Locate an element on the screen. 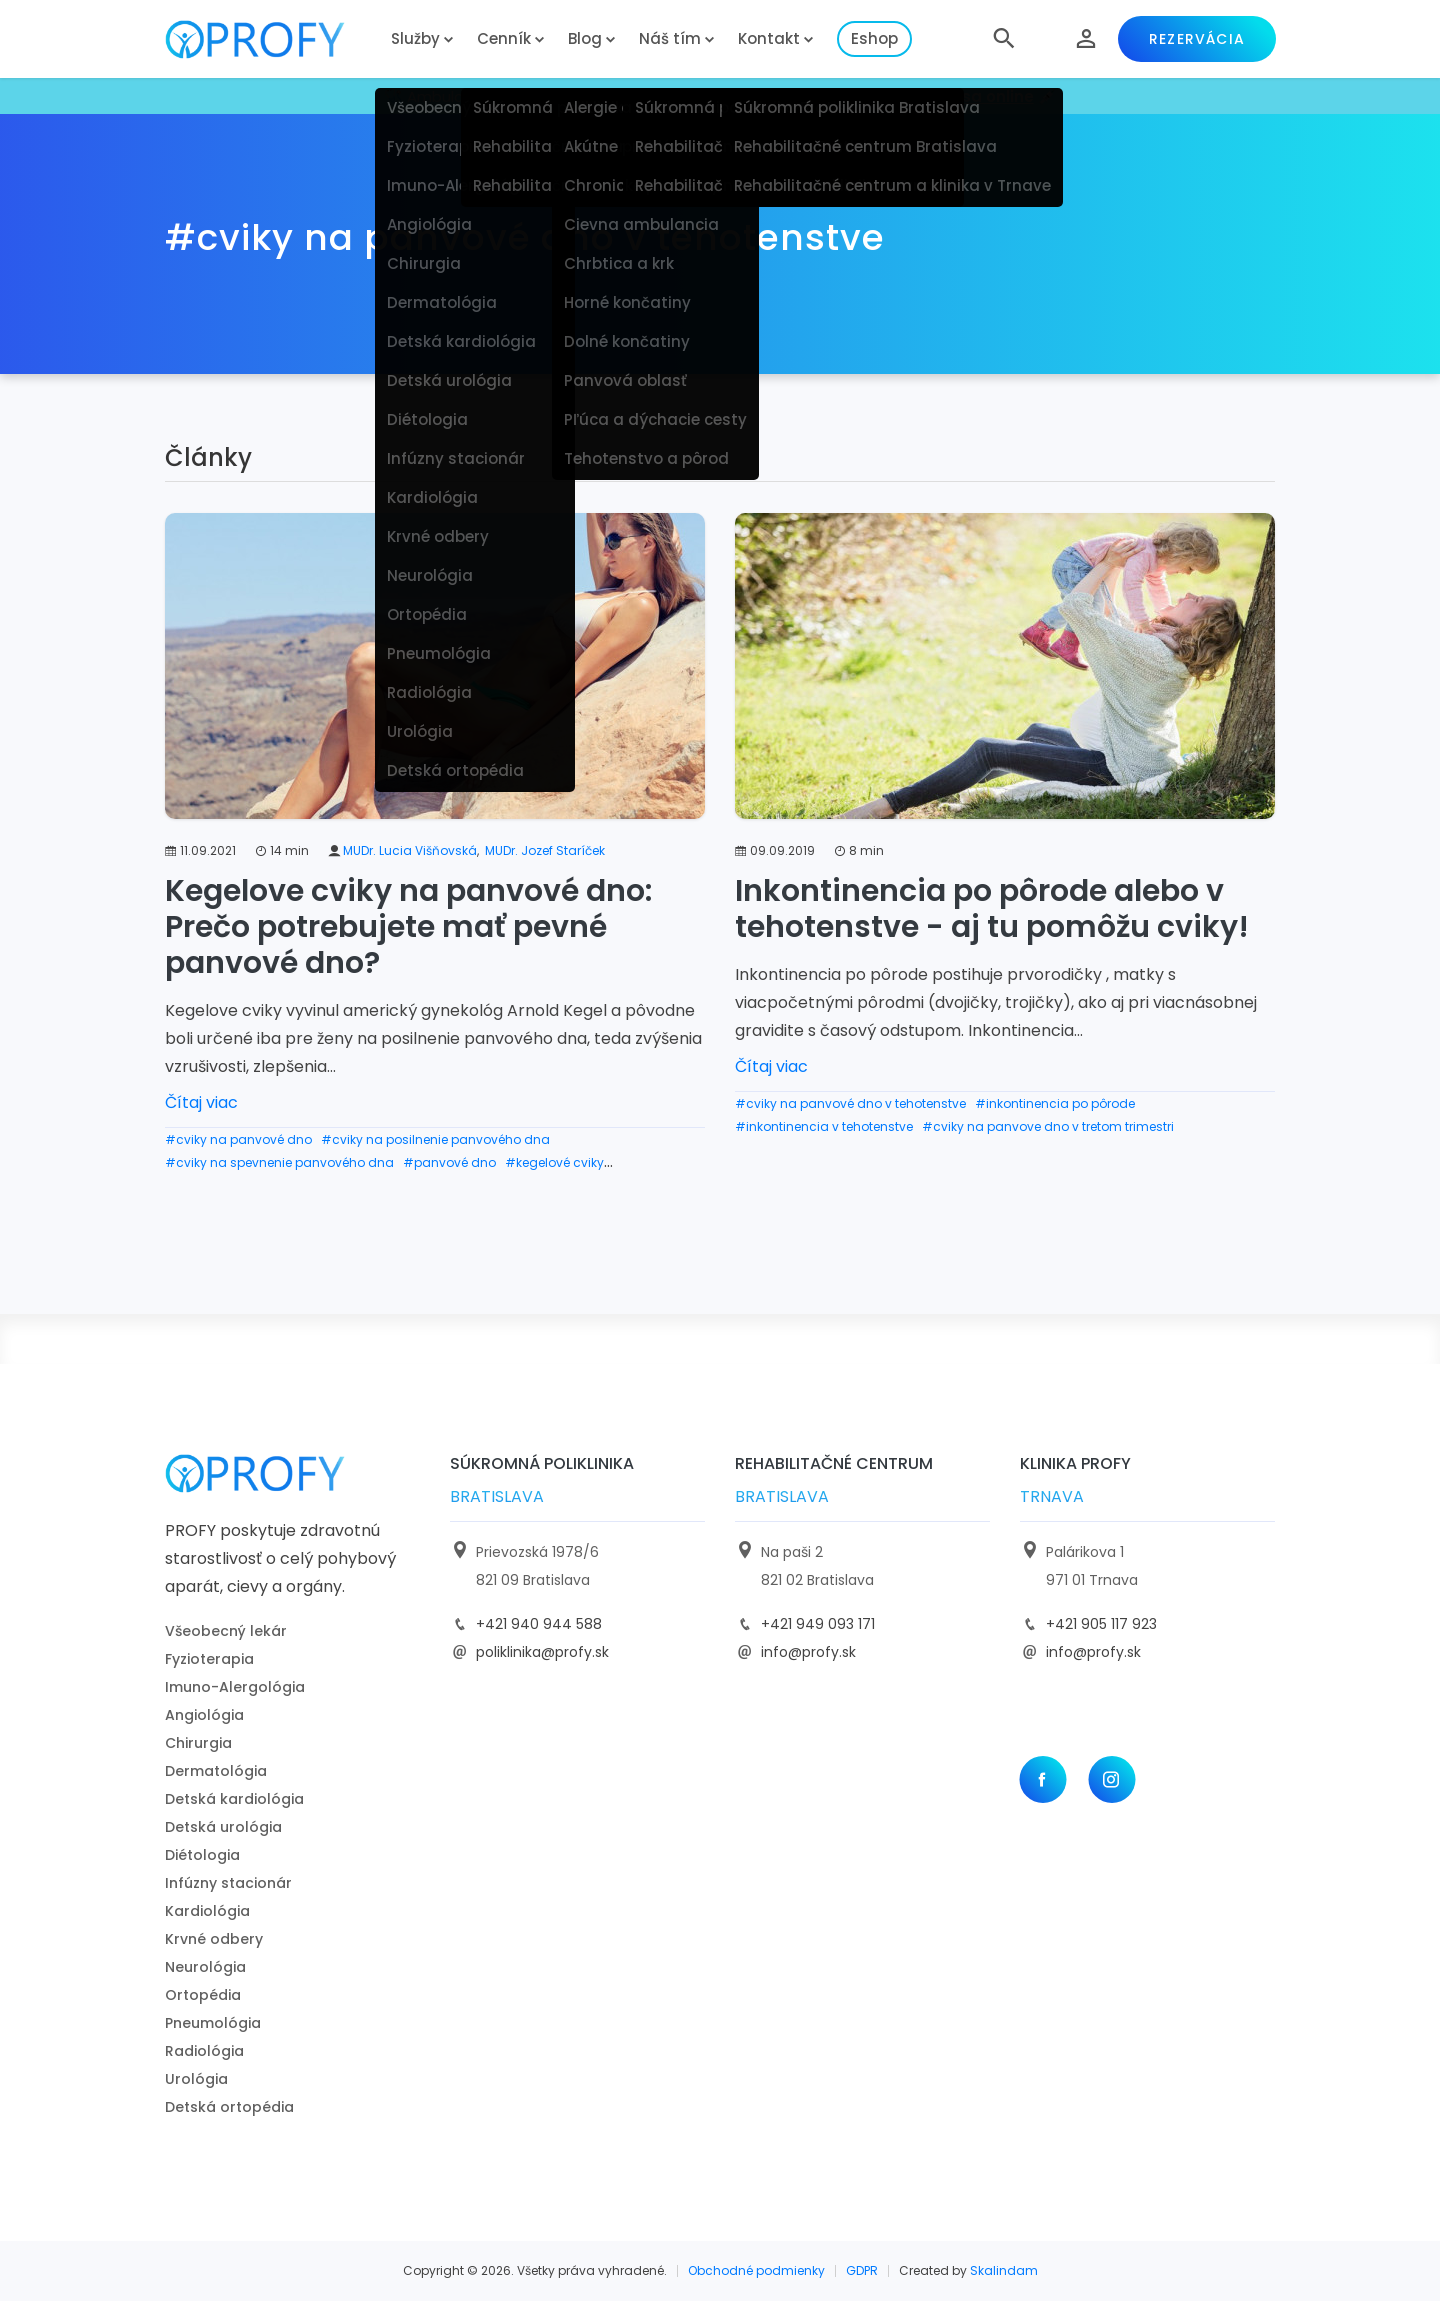 The width and height of the screenshot is (1440, 2301). Detská urológia is located at coordinates (223, 1827).